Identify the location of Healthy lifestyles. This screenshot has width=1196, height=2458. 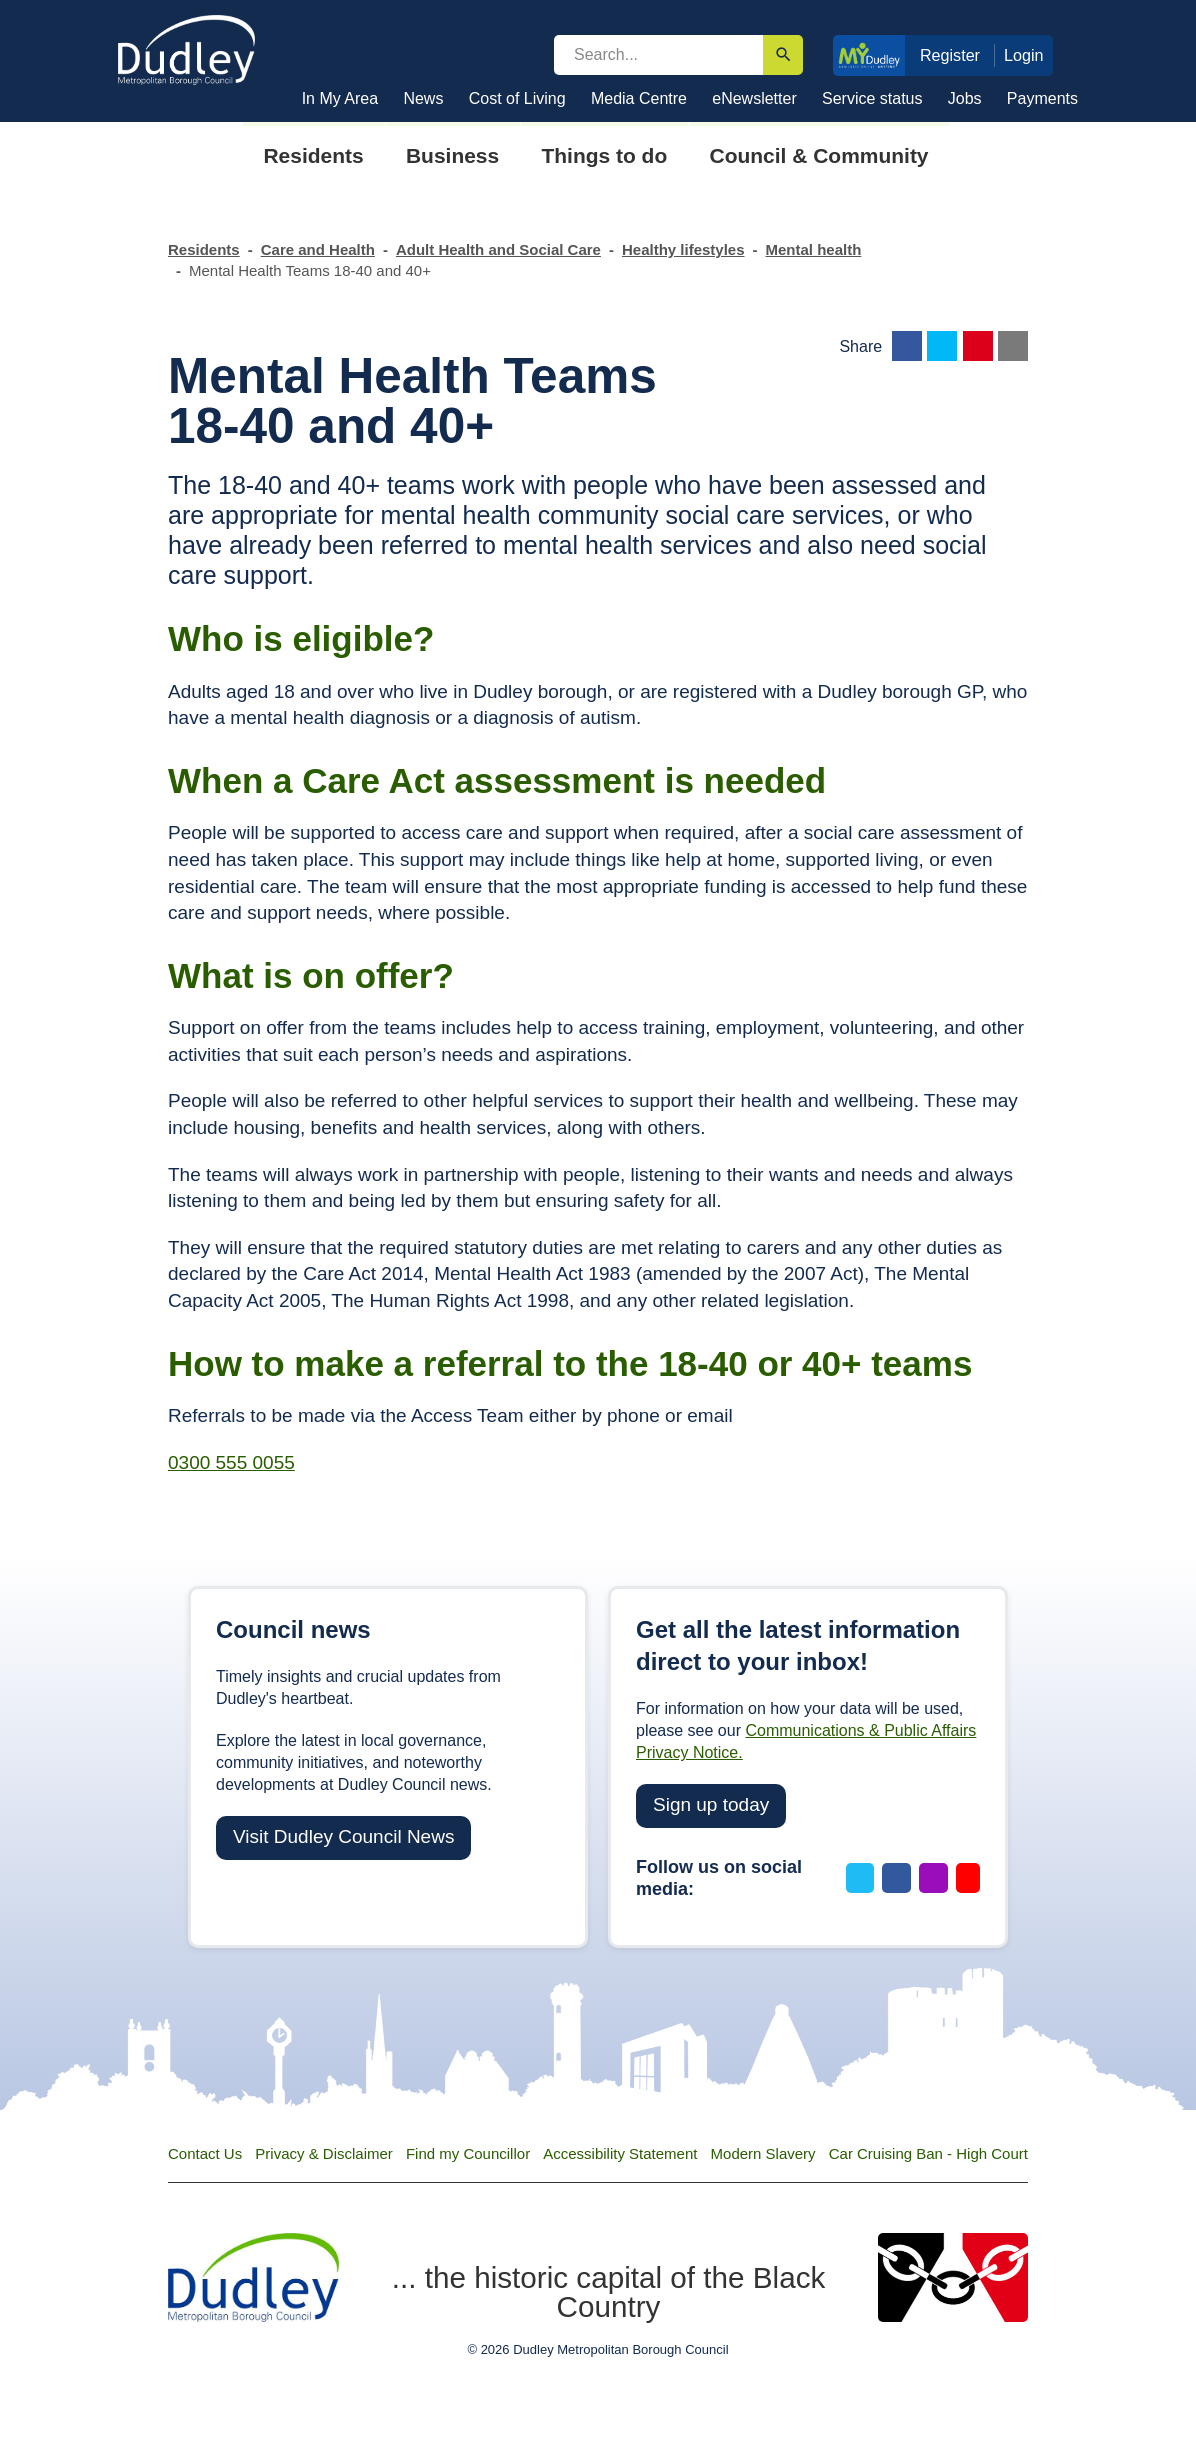
(683, 249).